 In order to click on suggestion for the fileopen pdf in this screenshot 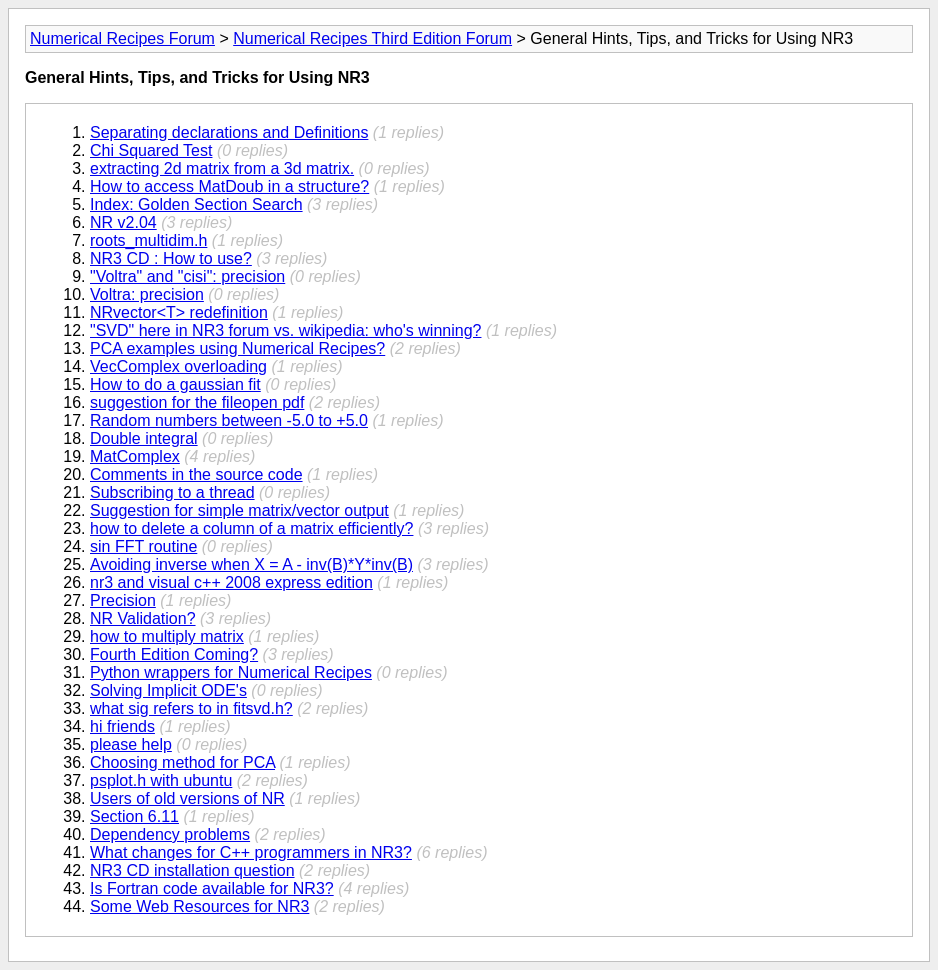, I will do `click(197, 402)`.